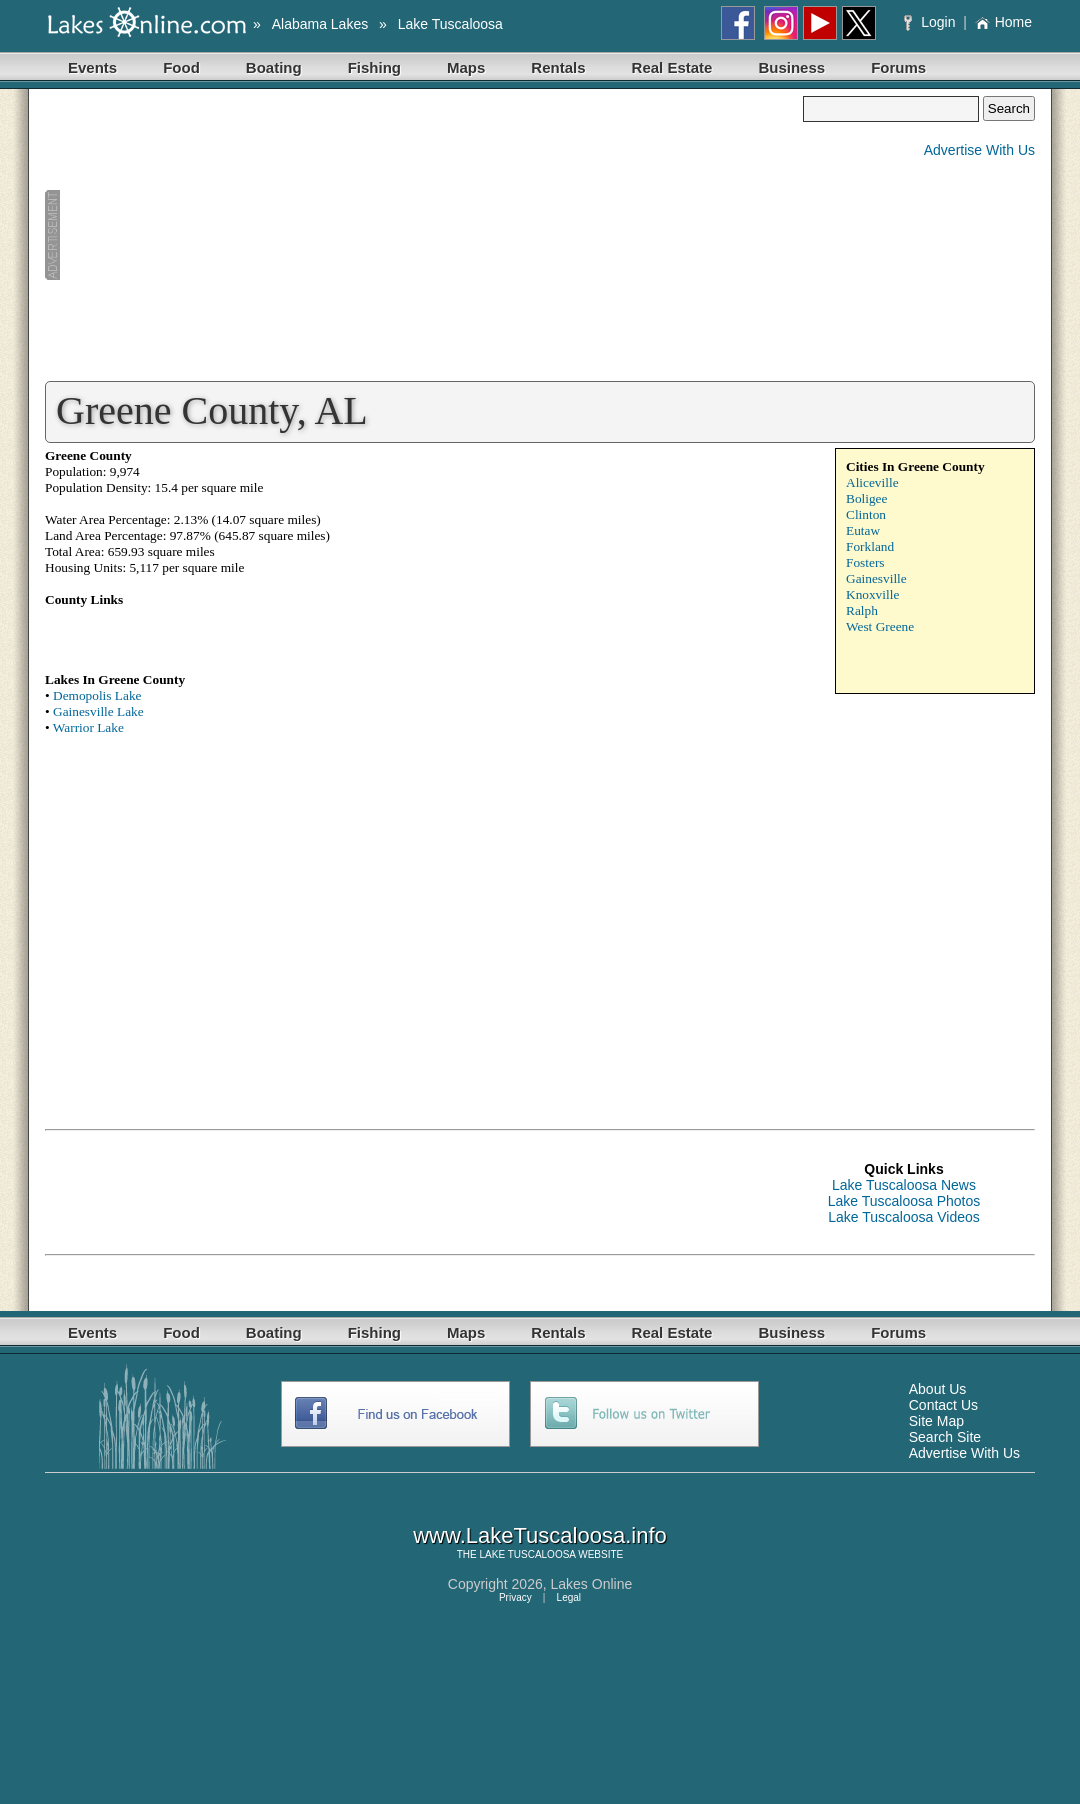 This screenshot has height=1804, width=1080. What do you see at coordinates (528, 1554) in the screenshot?
I see `LAKE TUSCALOOSA` at bounding box center [528, 1554].